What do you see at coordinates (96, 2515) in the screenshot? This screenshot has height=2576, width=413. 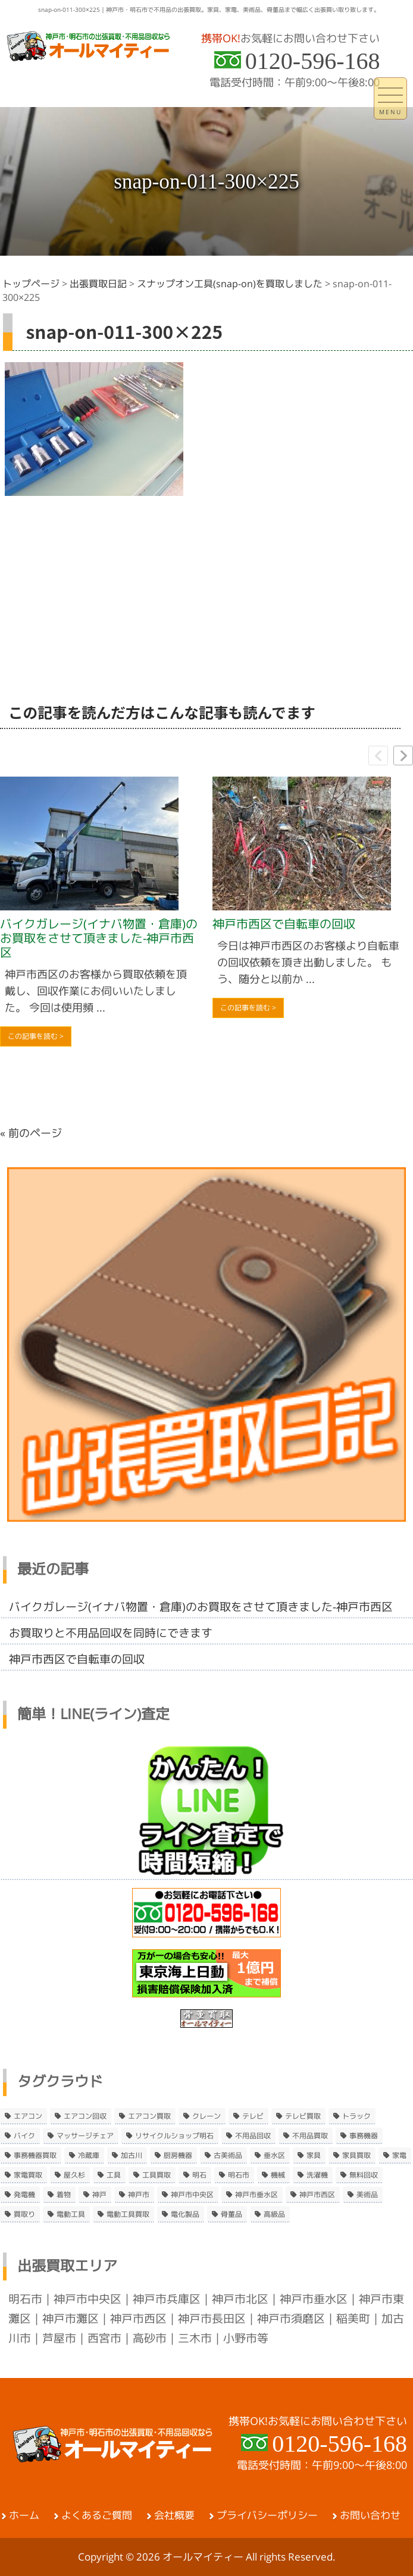 I see `よくあるご質問` at bounding box center [96, 2515].